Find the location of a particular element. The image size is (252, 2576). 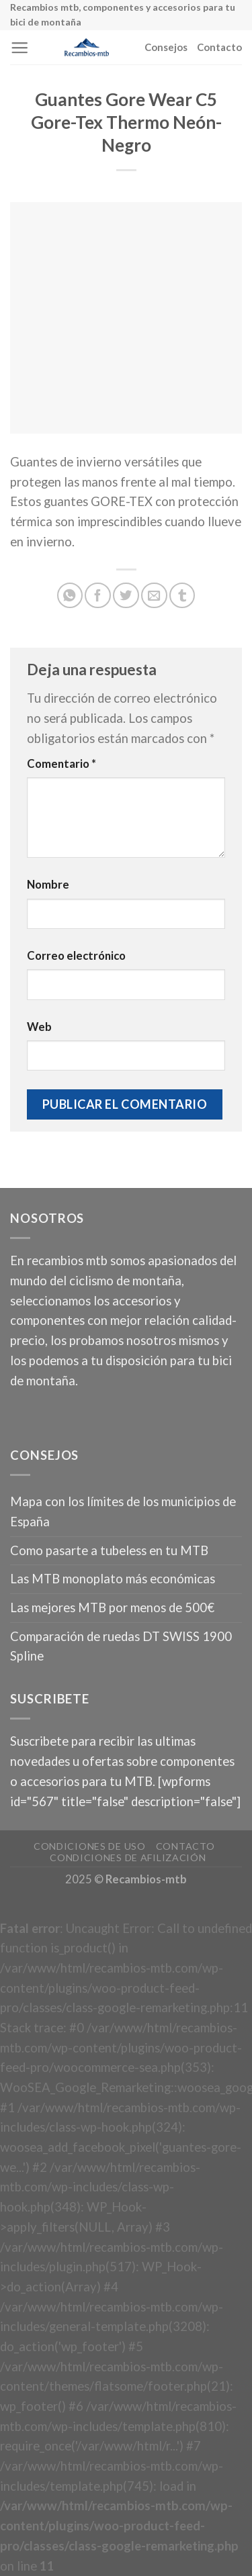

[Menú] is located at coordinates (19, 48).